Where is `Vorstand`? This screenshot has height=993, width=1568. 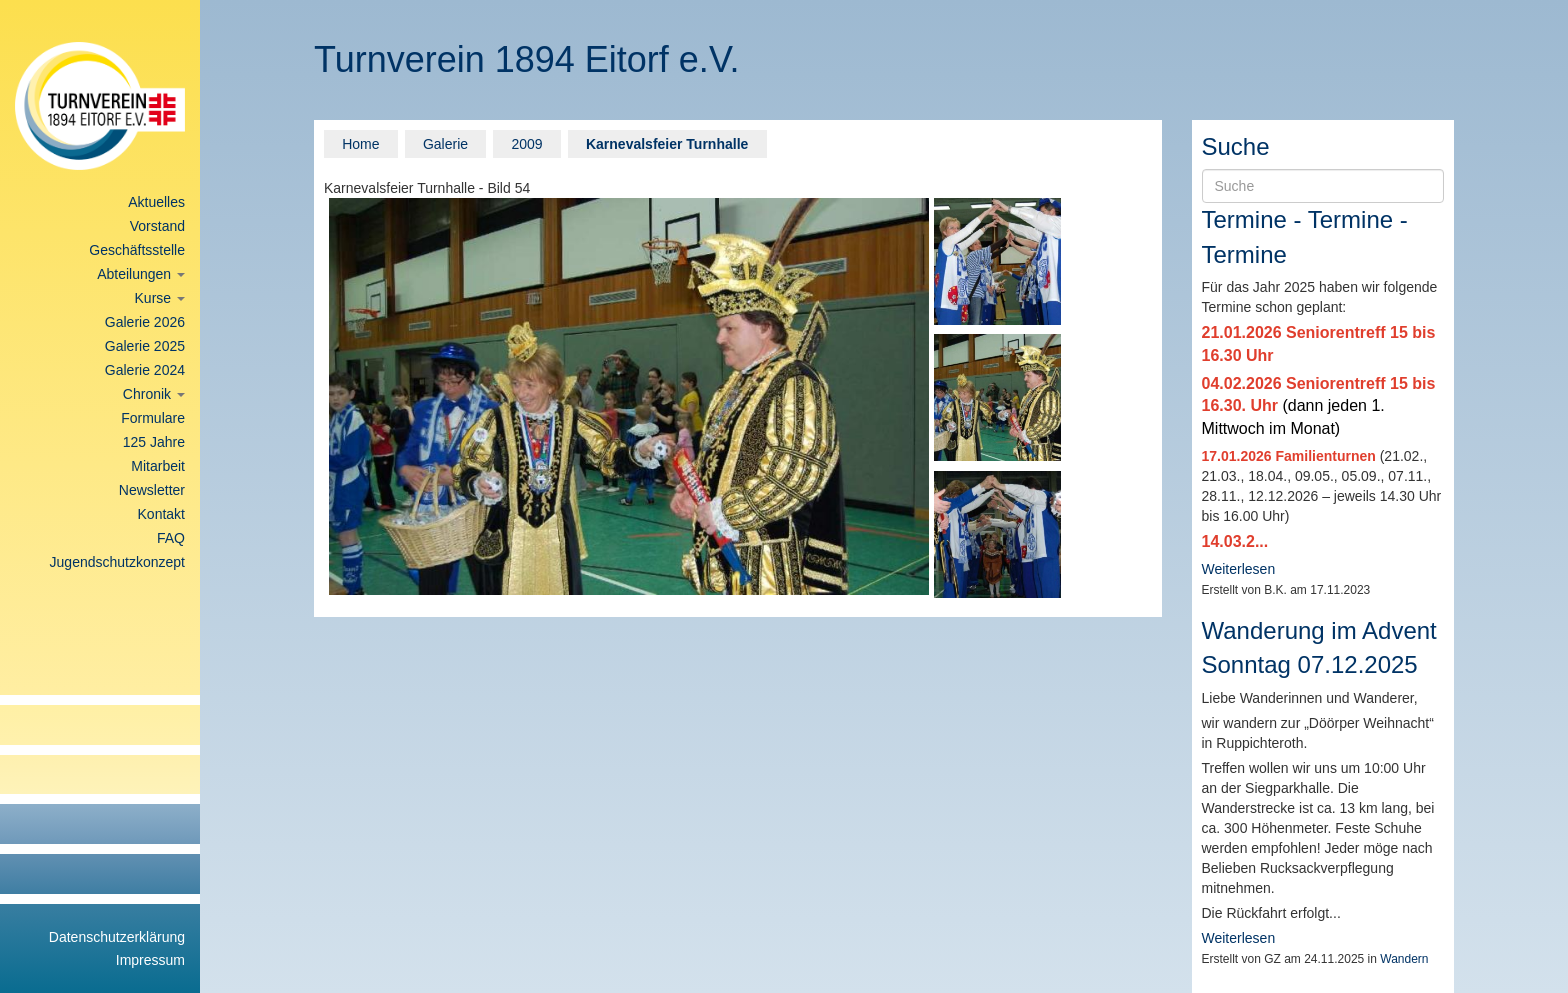
Vorstand is located at coordinates (157, 226).